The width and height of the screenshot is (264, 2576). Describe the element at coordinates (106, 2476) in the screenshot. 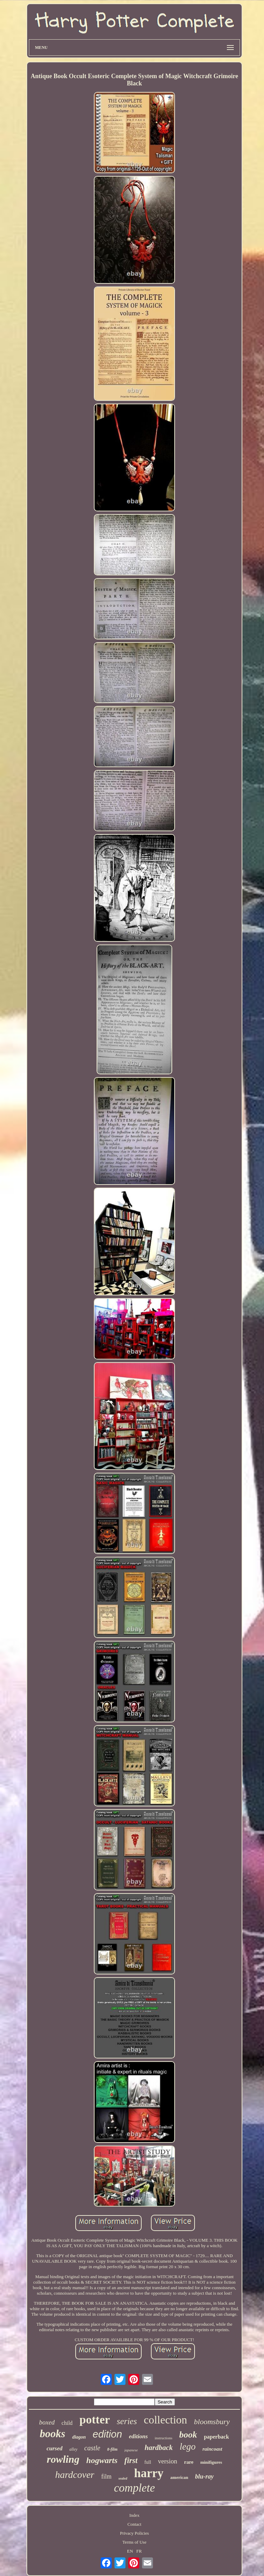

I see `film` at that location.